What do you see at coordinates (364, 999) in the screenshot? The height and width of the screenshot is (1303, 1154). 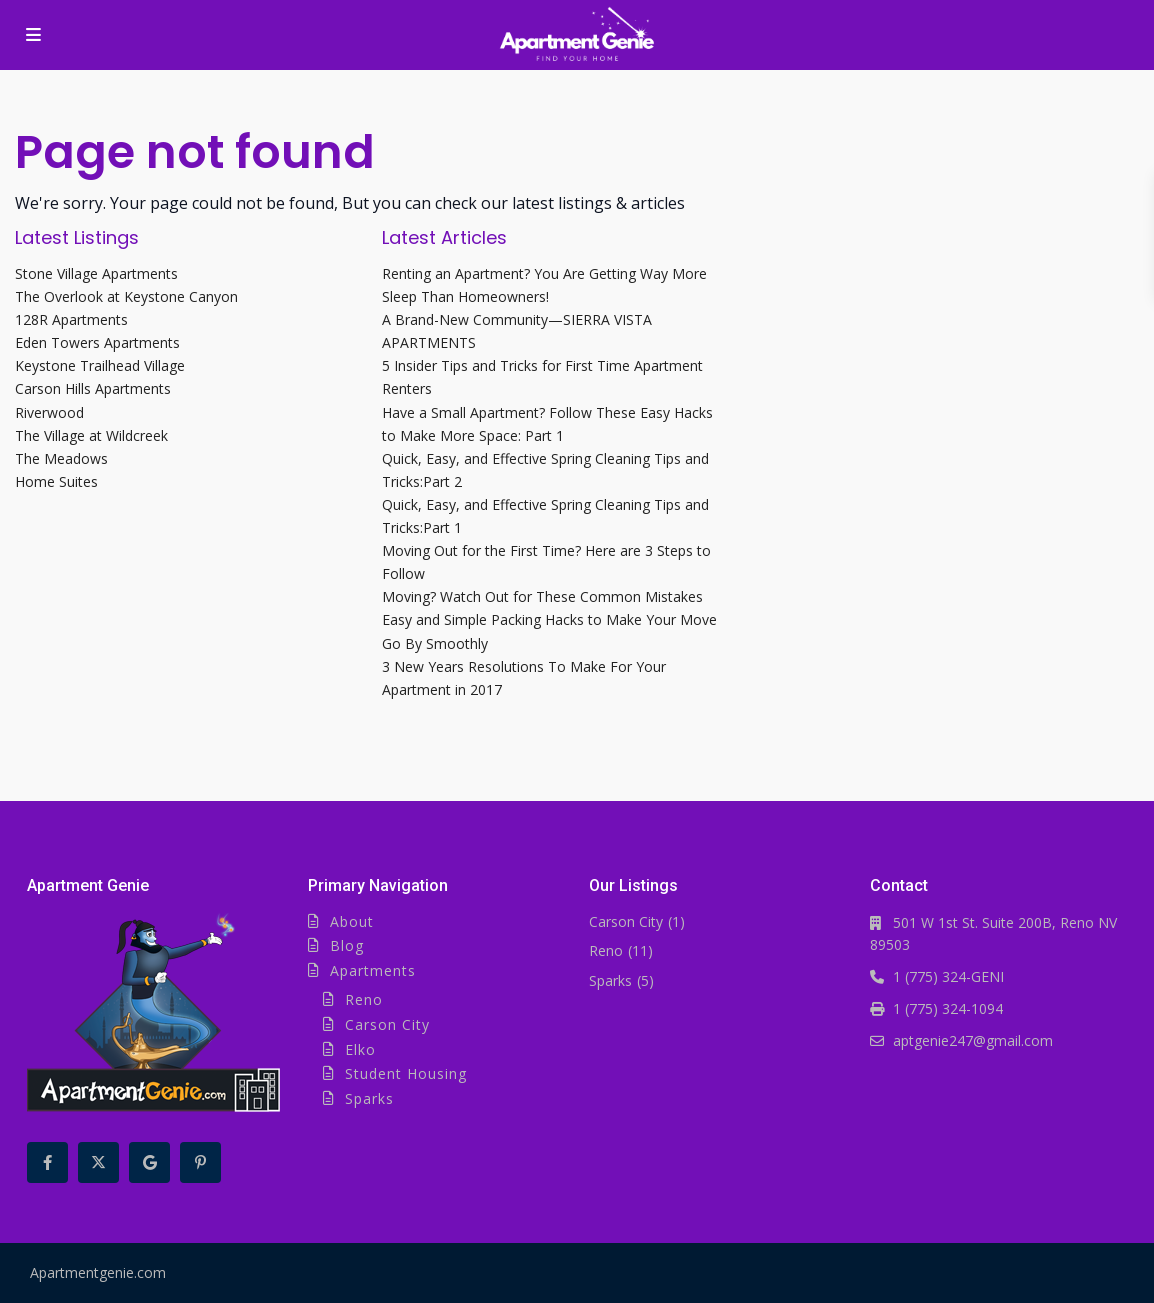 I see `Reno` at bounding box center [364, 999].